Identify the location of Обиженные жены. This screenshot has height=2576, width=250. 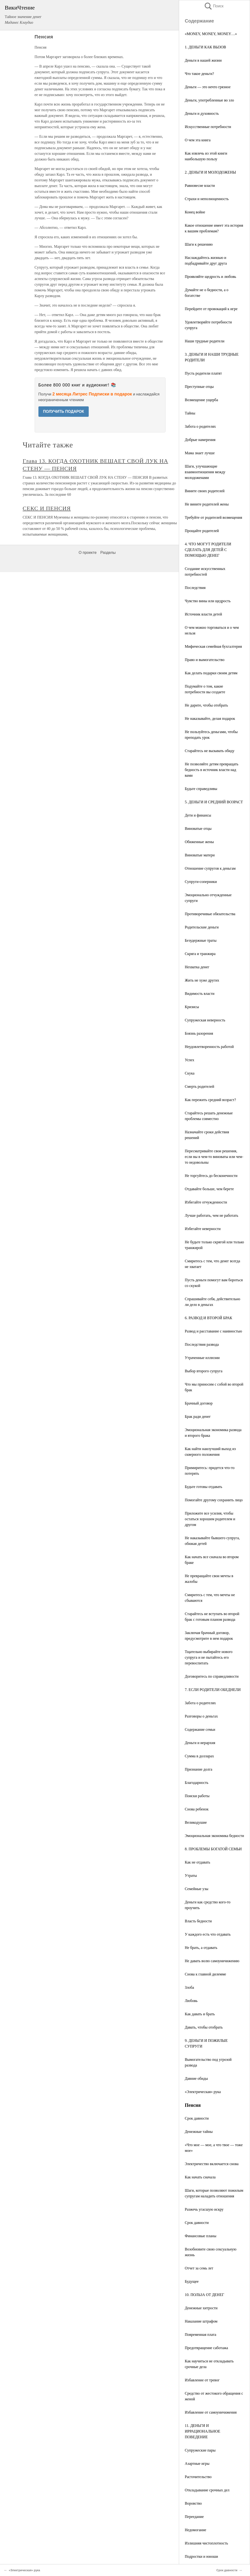
(199, 842).